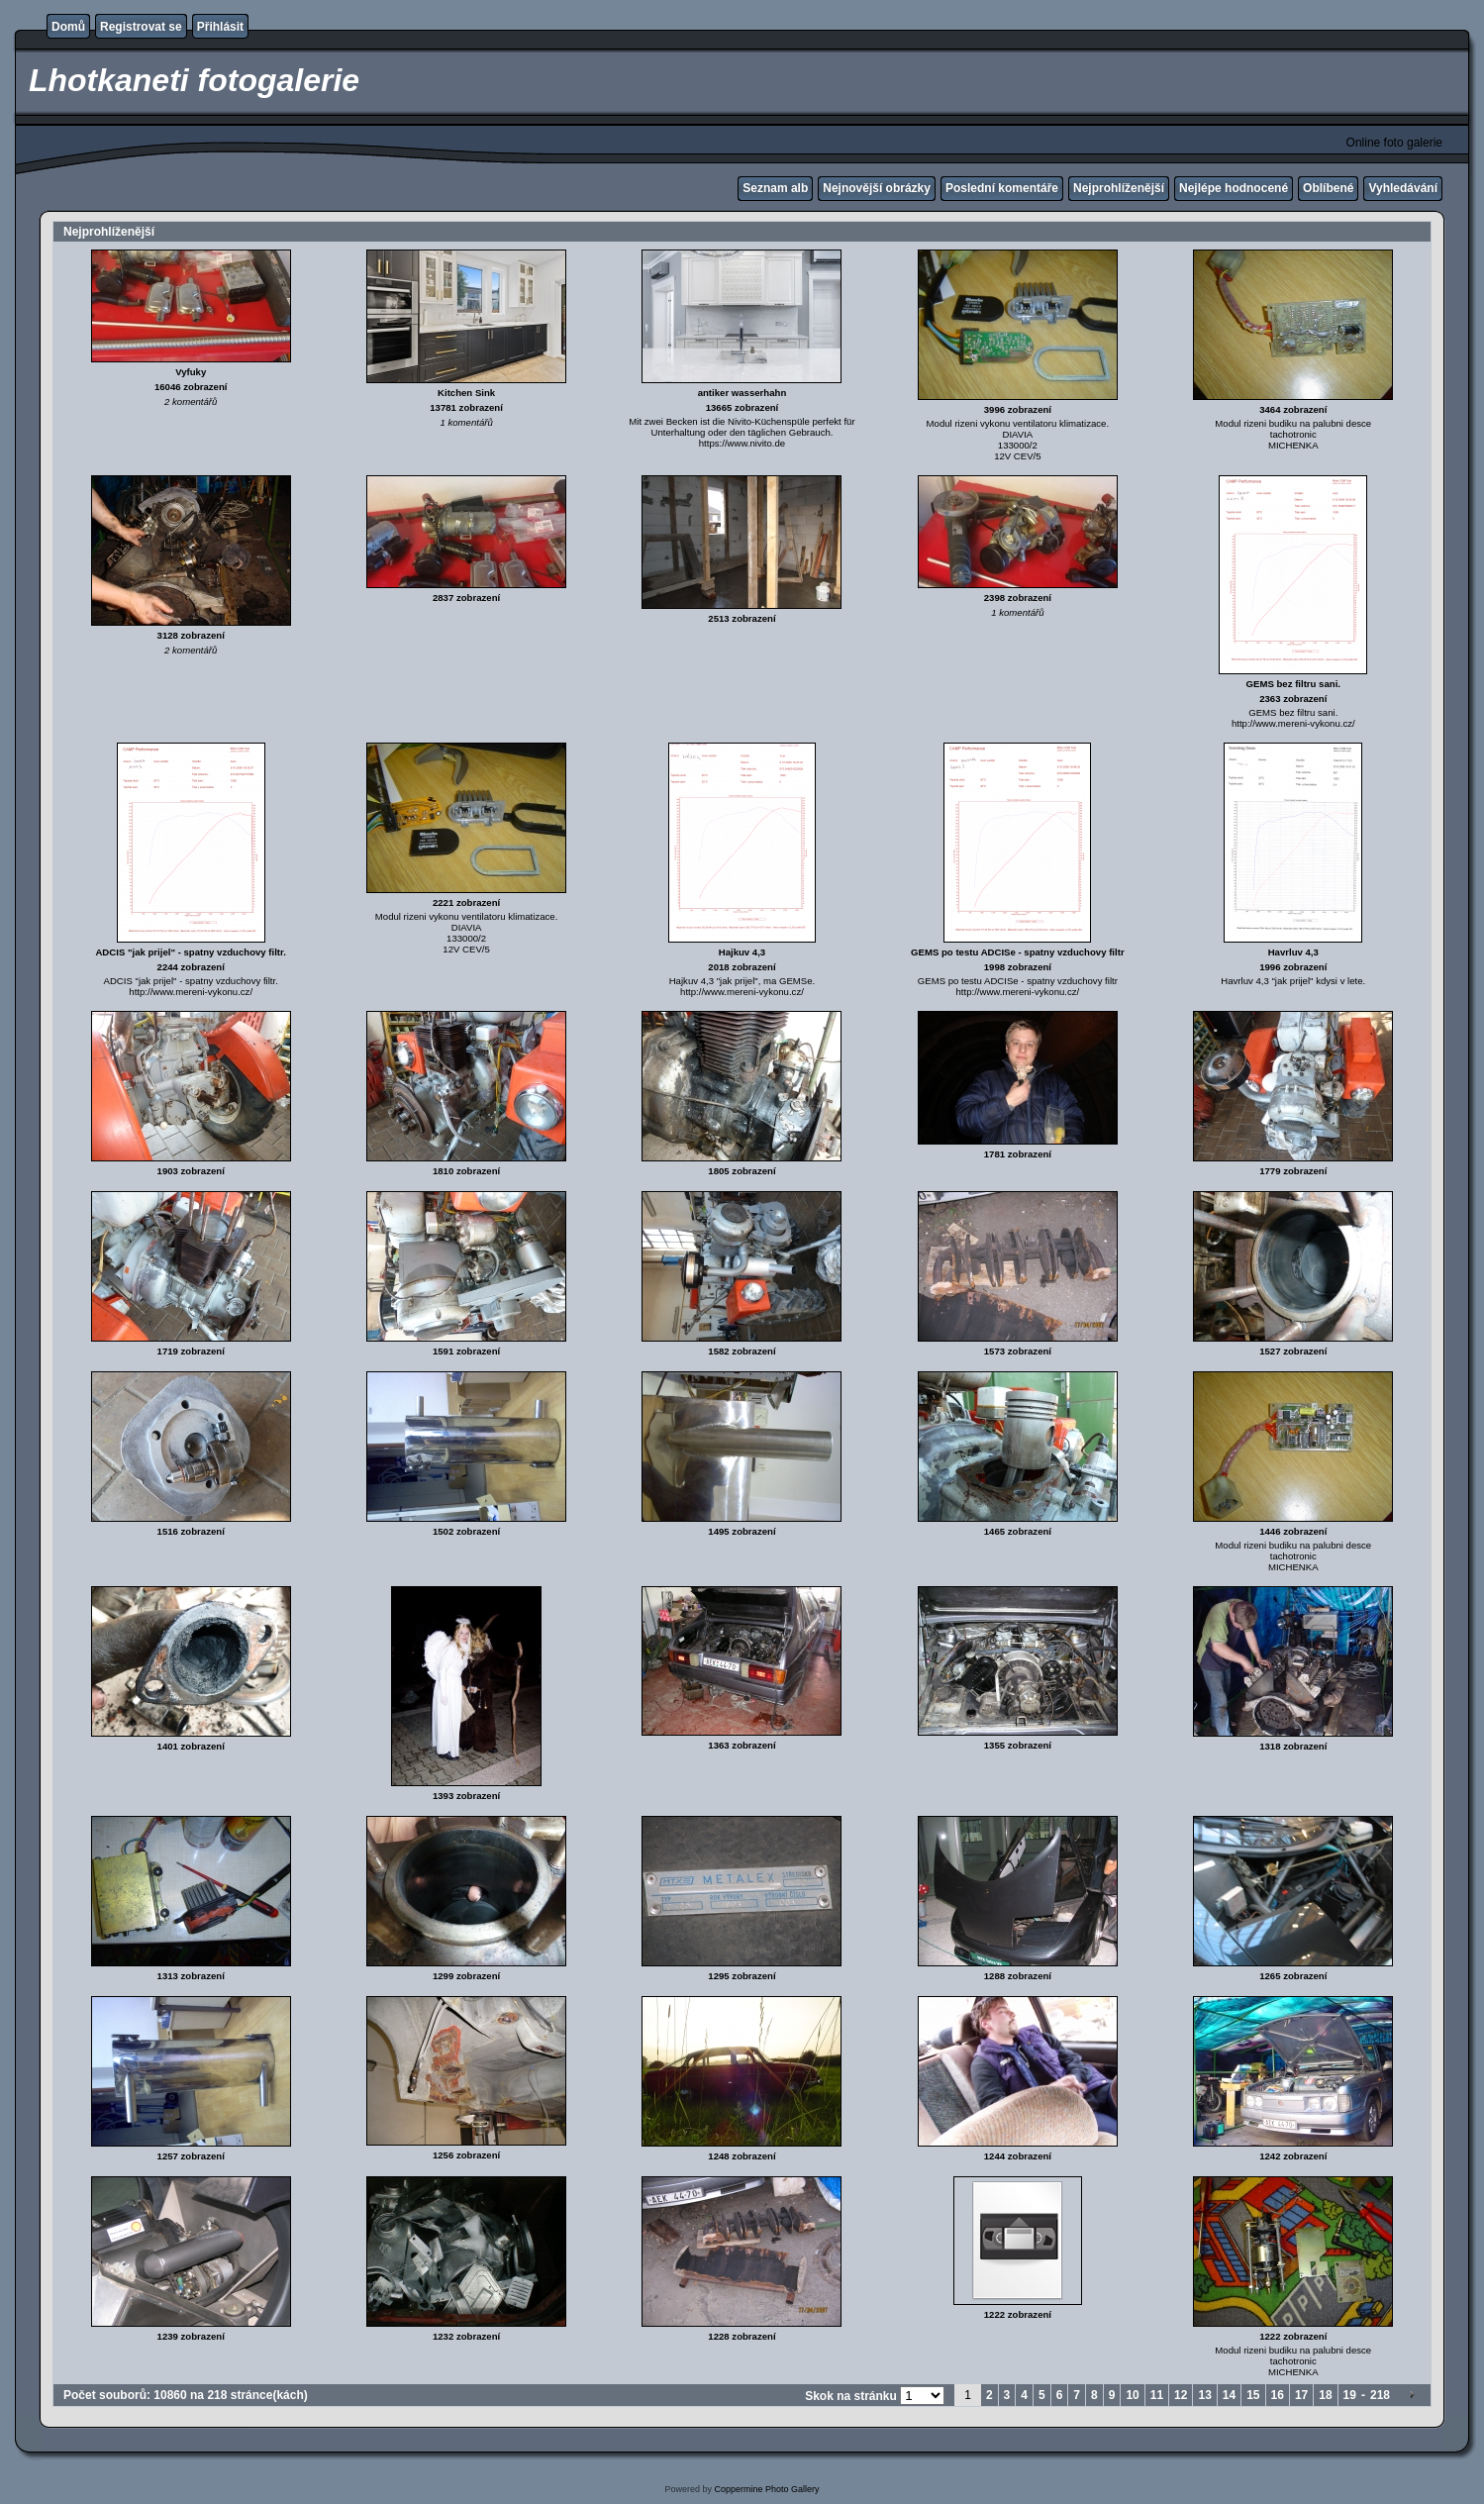 The height and width of the screenshot is (2504, 1484). What do you see at coordinates (1001, 188) in the screenshot?
I see `Poslední komentáře` at bounding box center [1001, 188].